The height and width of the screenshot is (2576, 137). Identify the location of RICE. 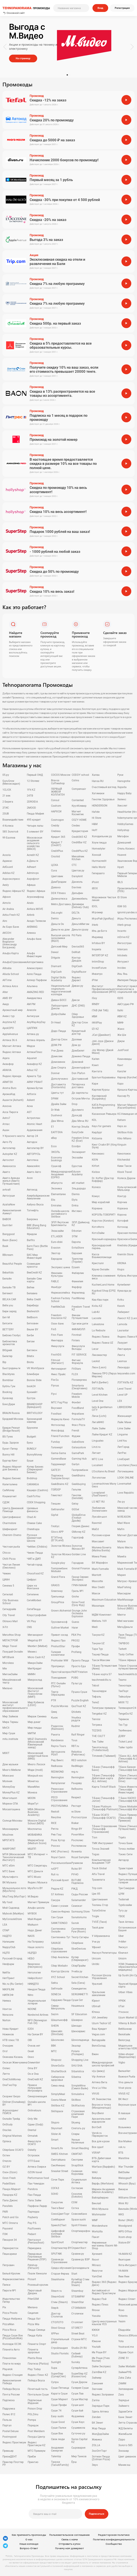
(54, 1823).